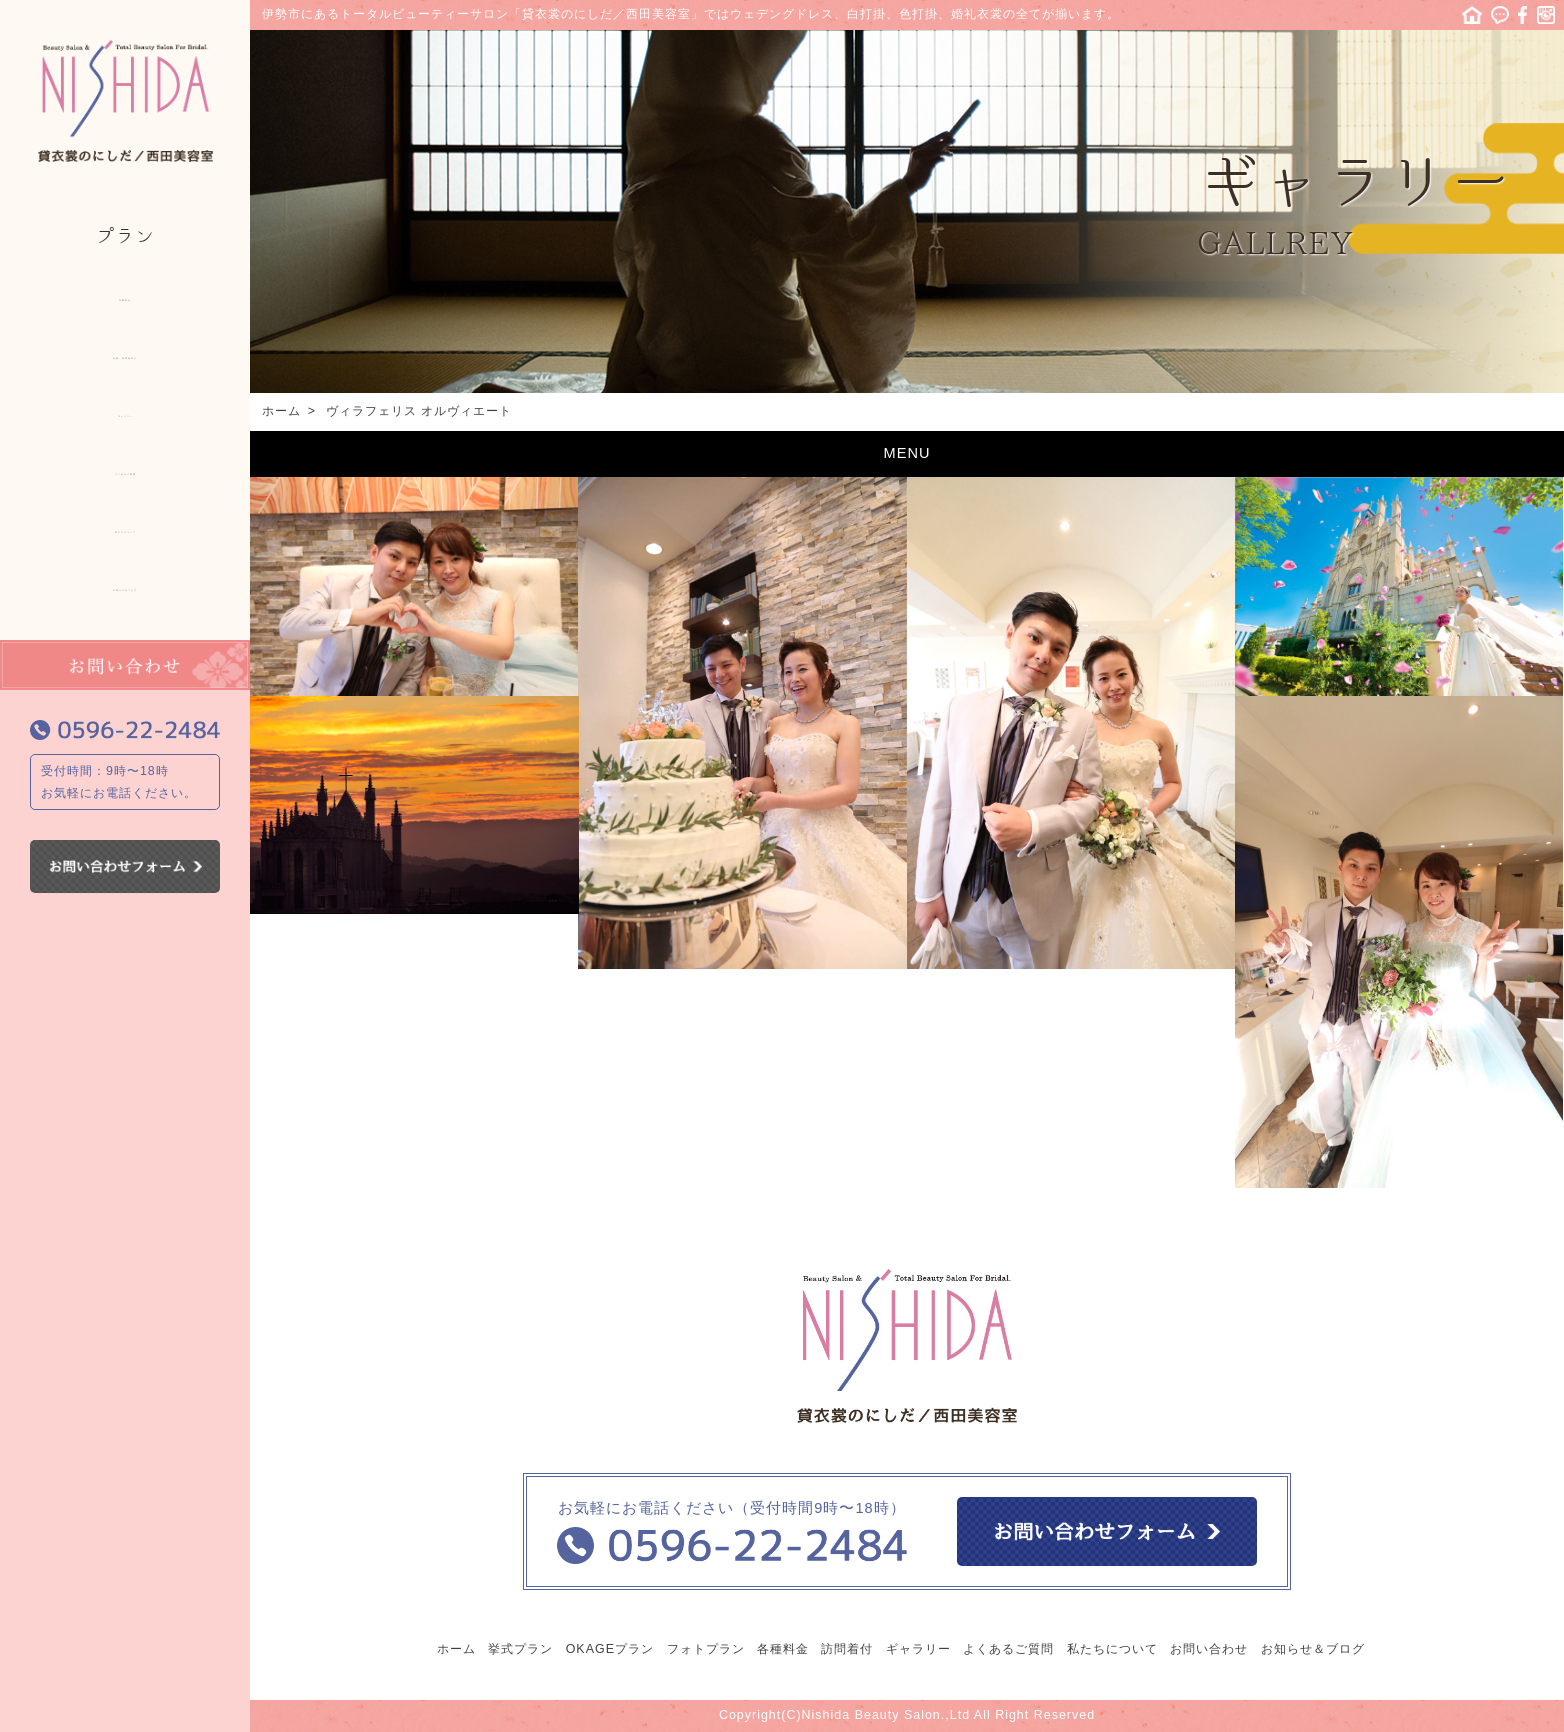  I want to click on 出張・訪問着付け, so click(125, 352).